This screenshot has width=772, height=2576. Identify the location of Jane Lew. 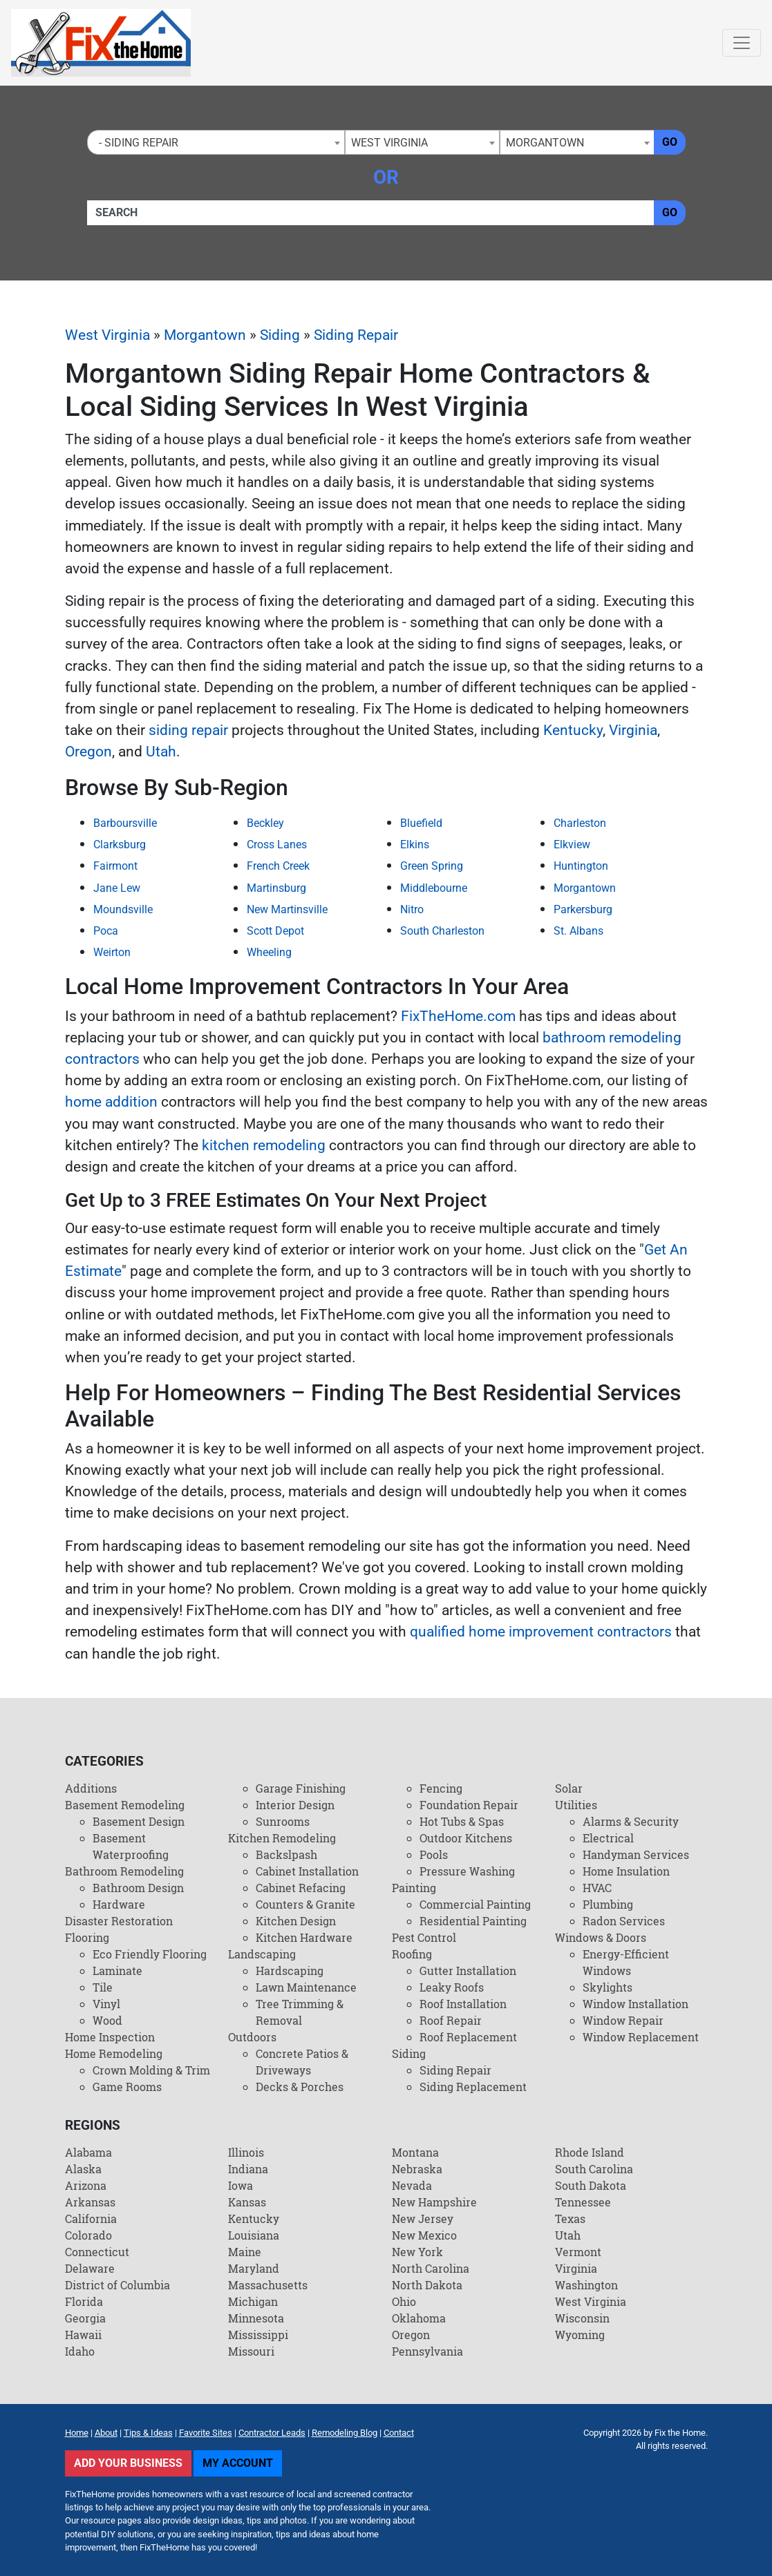
(116, 888).